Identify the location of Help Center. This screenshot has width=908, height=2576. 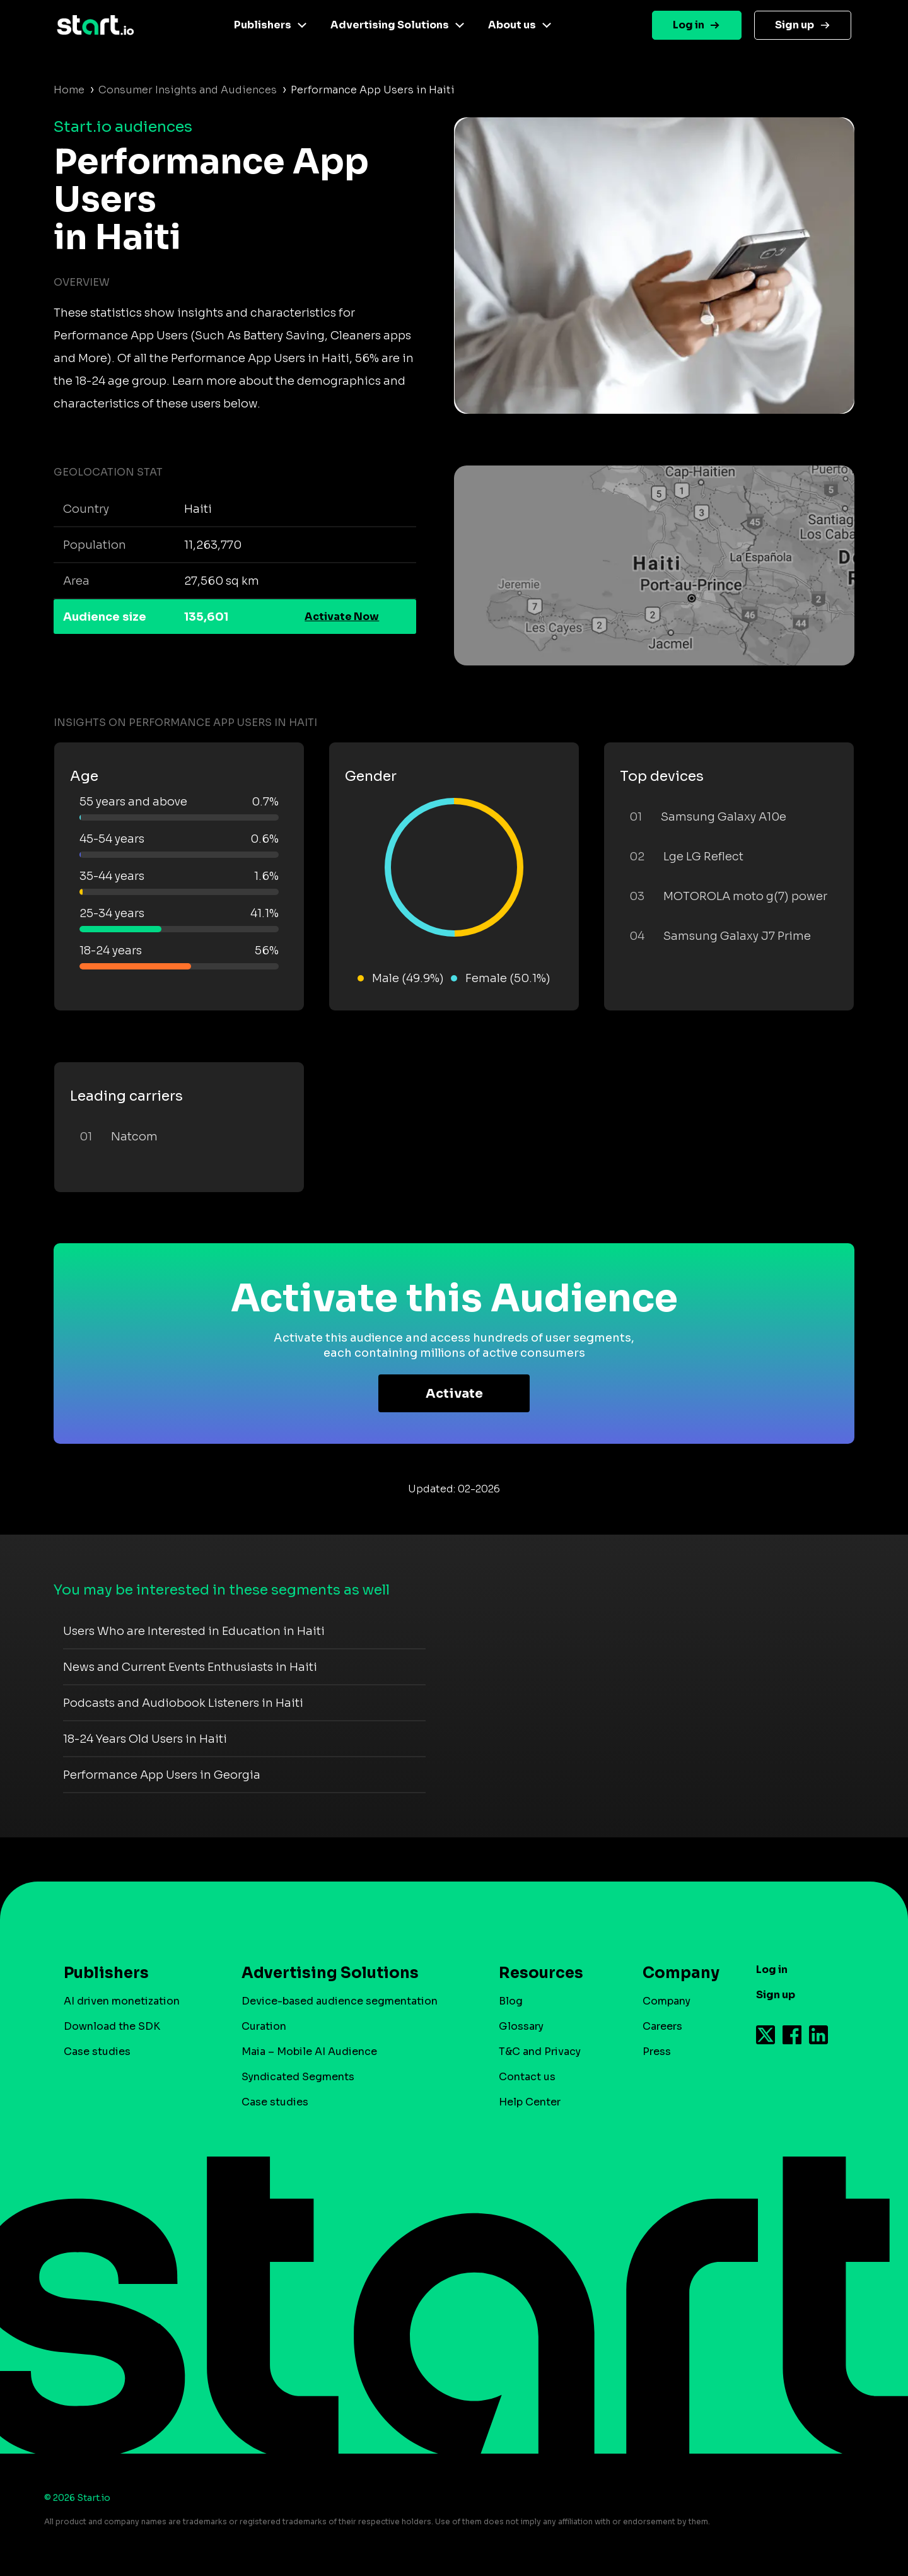
(530, 2102).